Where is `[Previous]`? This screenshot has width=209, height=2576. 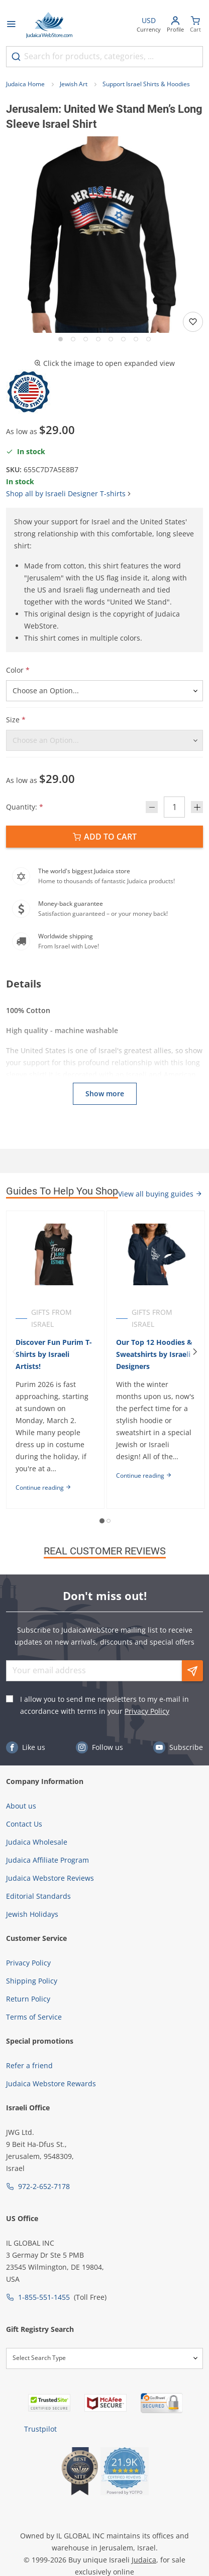
[Previous] is located at coordinates (14, 1352).